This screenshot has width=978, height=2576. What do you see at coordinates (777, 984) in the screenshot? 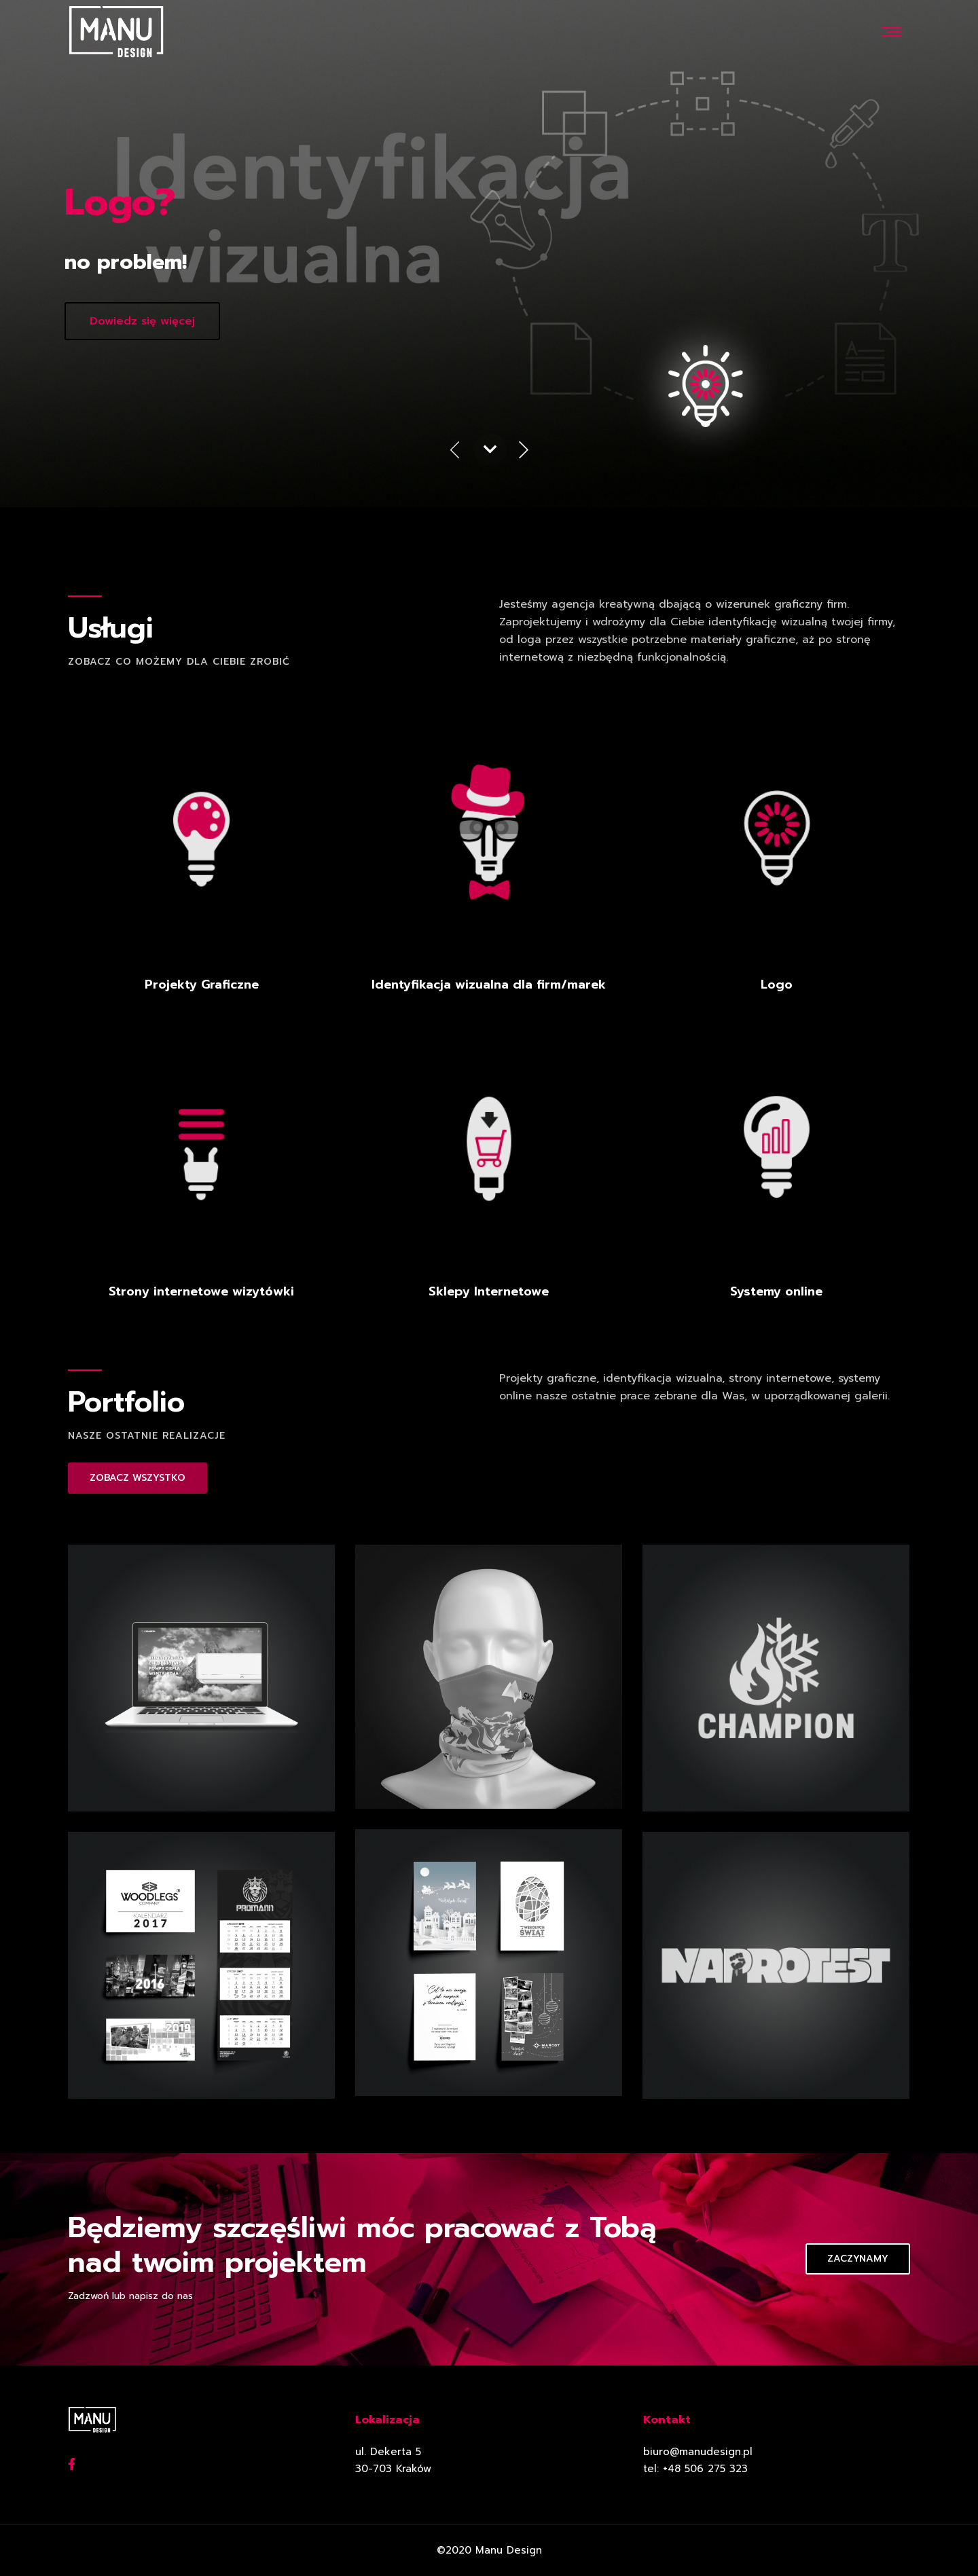
I see `Logo` at bounding box center [777, 984].